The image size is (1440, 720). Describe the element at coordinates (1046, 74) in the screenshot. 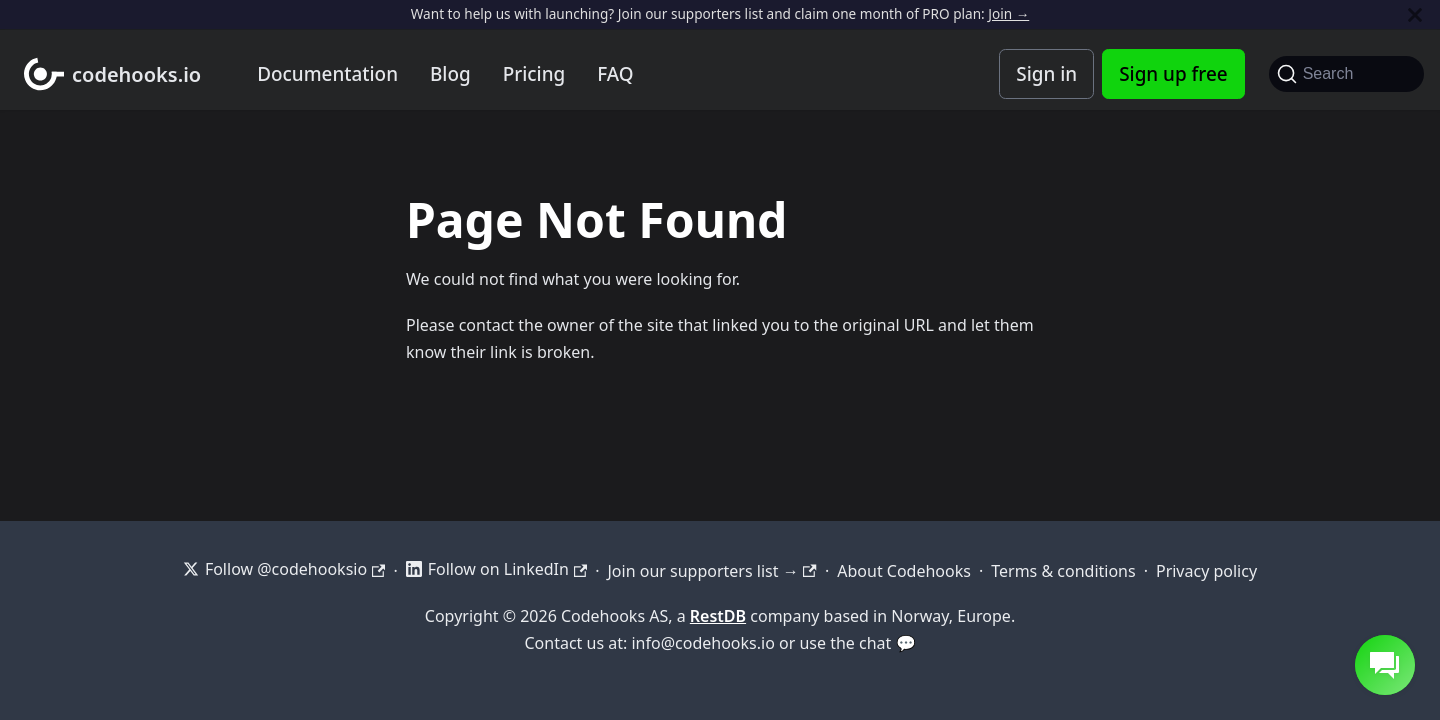

I see `Sign in [Codehooks Account Login]` at that location.